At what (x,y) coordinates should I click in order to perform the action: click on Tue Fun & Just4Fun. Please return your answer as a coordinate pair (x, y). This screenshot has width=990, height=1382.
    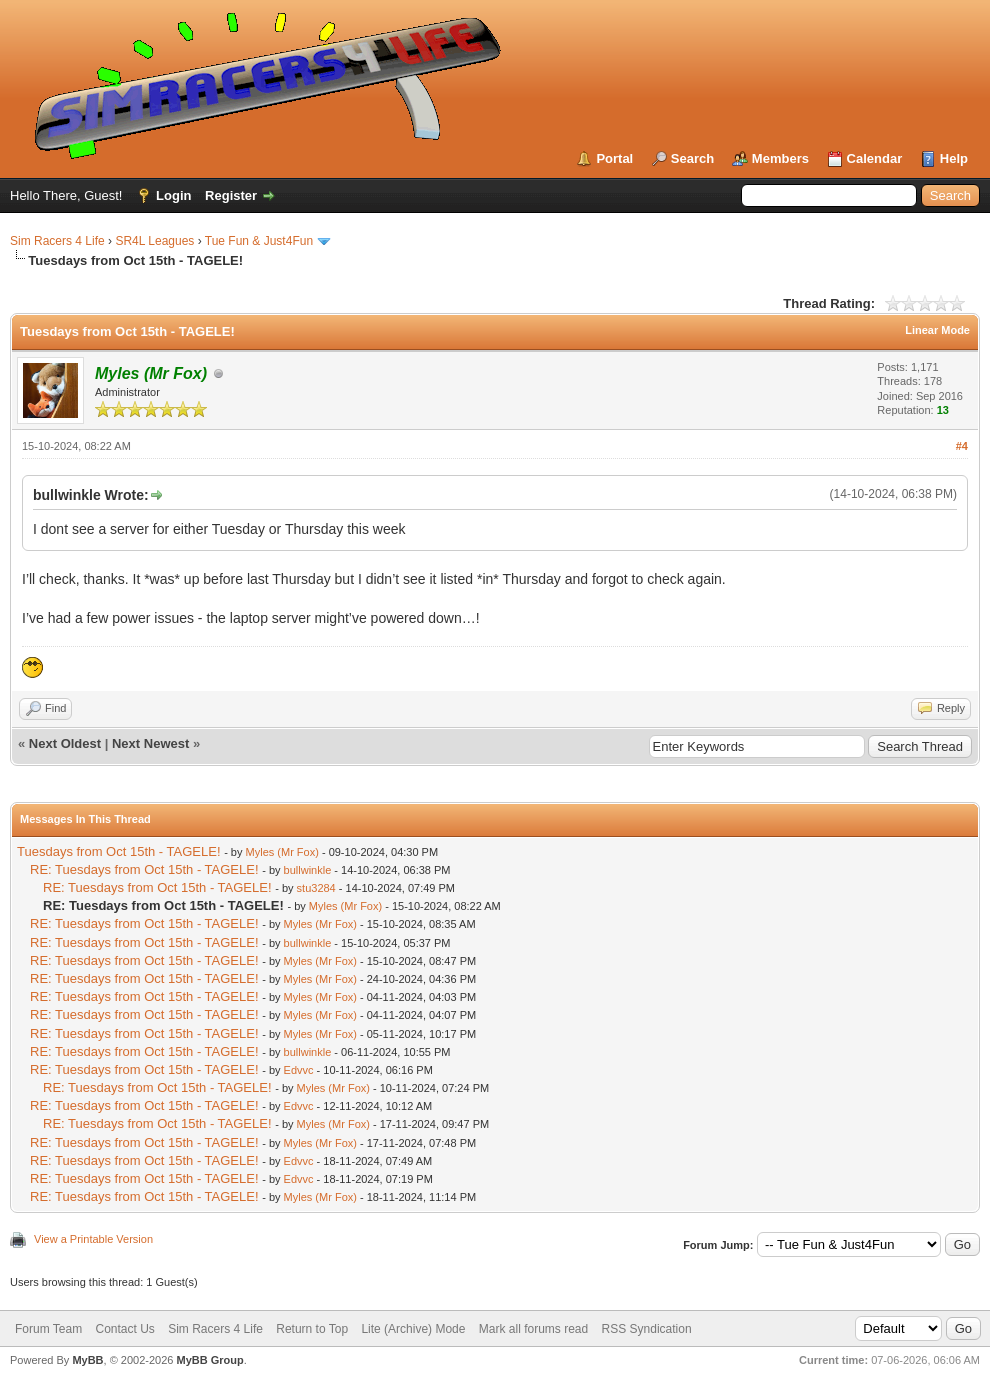
    Looking at the image, I should click on (259, 241).